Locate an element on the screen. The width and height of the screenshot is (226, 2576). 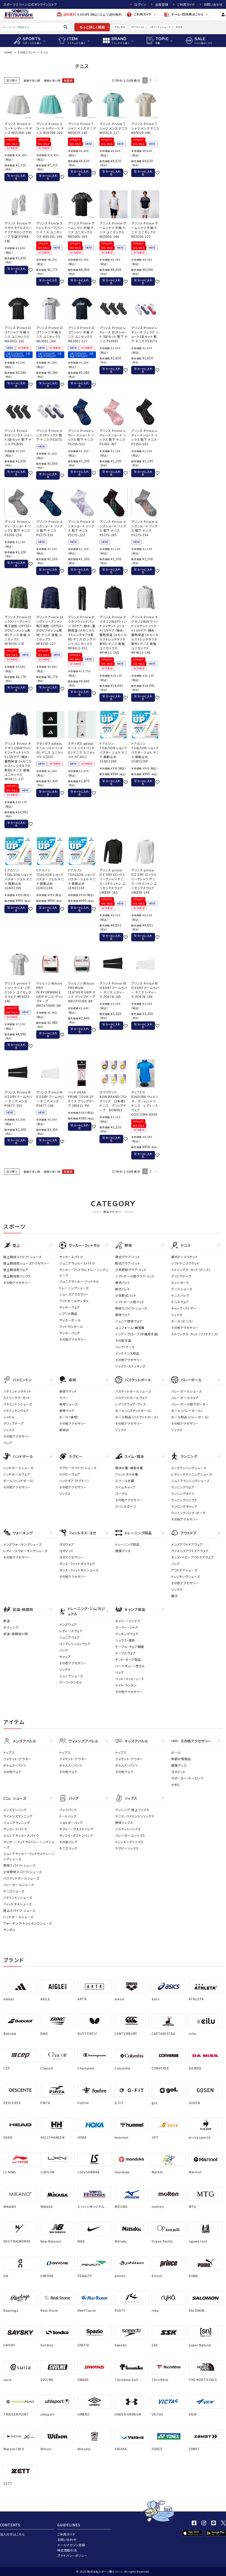
テーブルウェア is located at coordinates (125, 1653).